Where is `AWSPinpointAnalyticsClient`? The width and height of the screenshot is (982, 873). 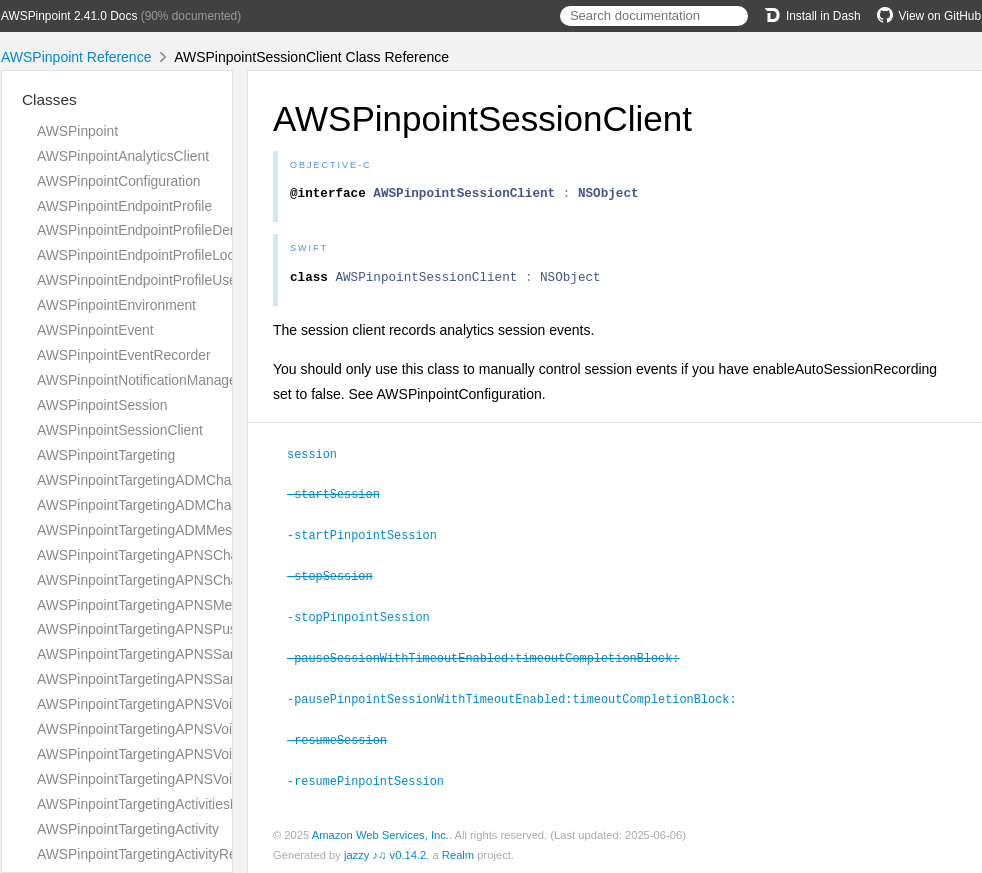 AWSPinpointAnalyticsClient is located at coordinates (123, 156).